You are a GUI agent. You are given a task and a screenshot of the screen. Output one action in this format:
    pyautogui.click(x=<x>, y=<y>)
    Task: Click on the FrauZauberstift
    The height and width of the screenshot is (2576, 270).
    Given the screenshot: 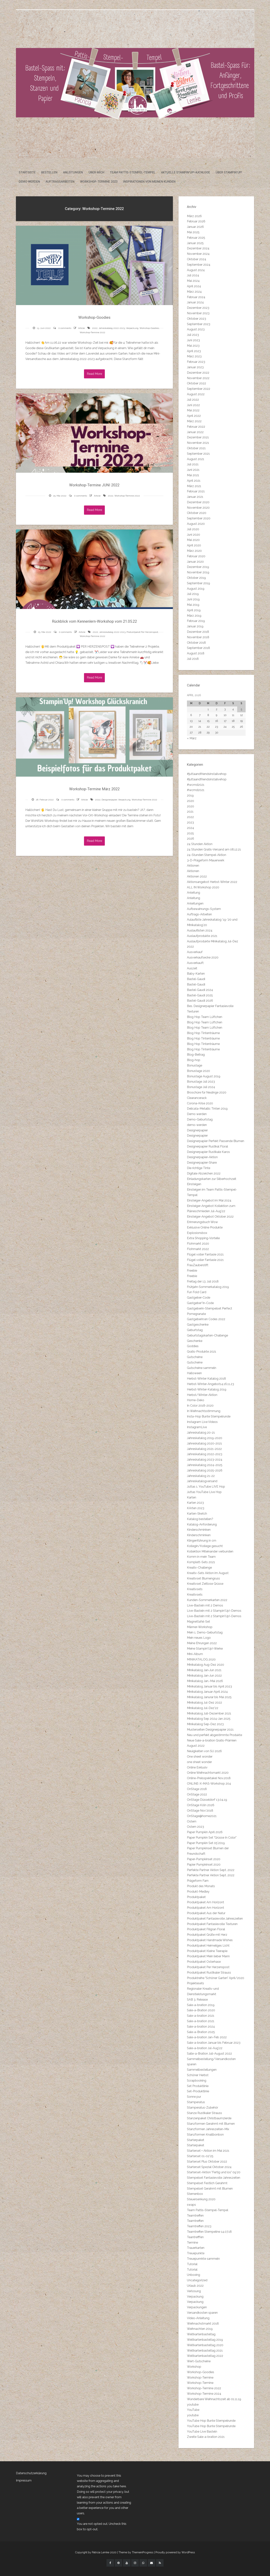 What is the action you would take?
    pyautogui.click(x=197, y=1265)
    